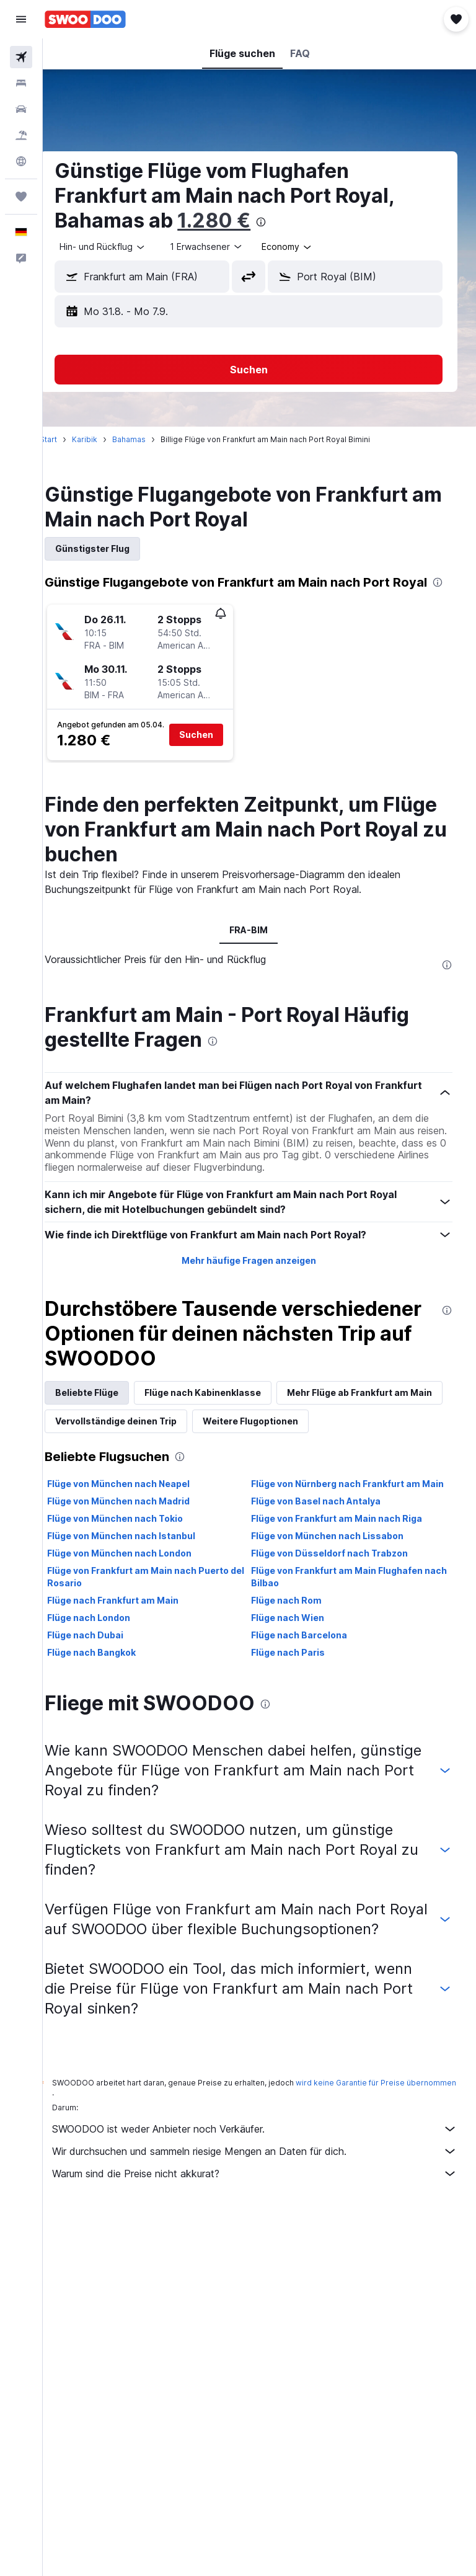  I want to click on Flüge von Basel nach Antalya, so click(327, 1559).